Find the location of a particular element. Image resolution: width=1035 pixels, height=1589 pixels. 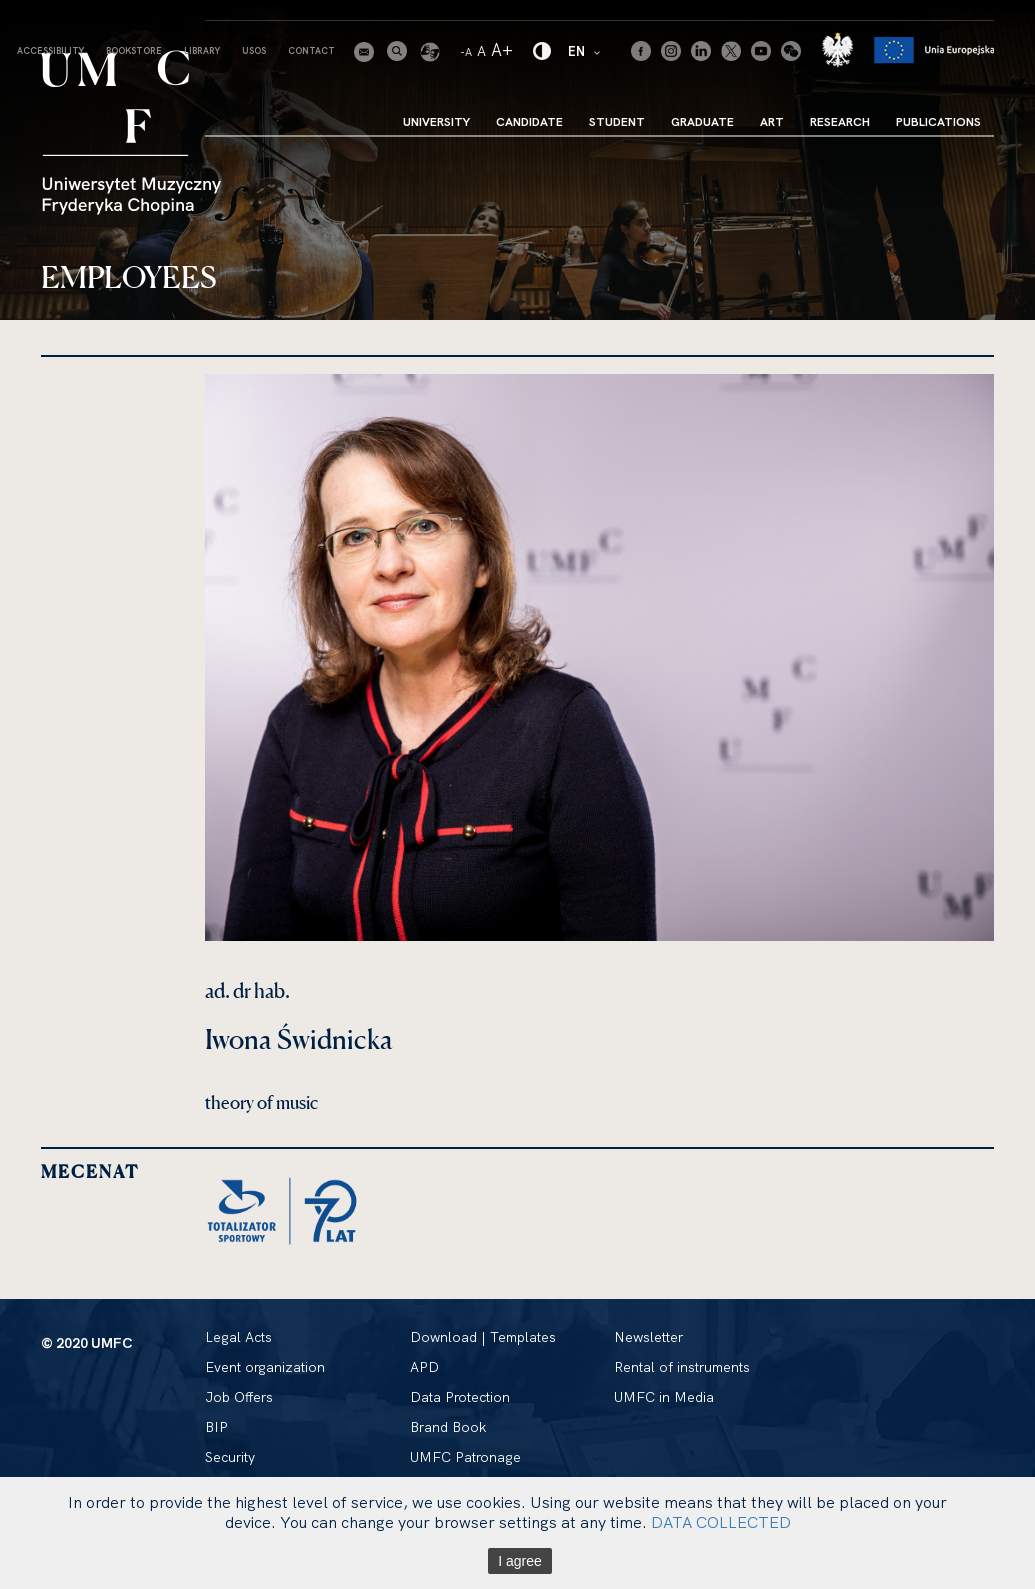

UMFC in Media is located at coordinates (664, 1397).